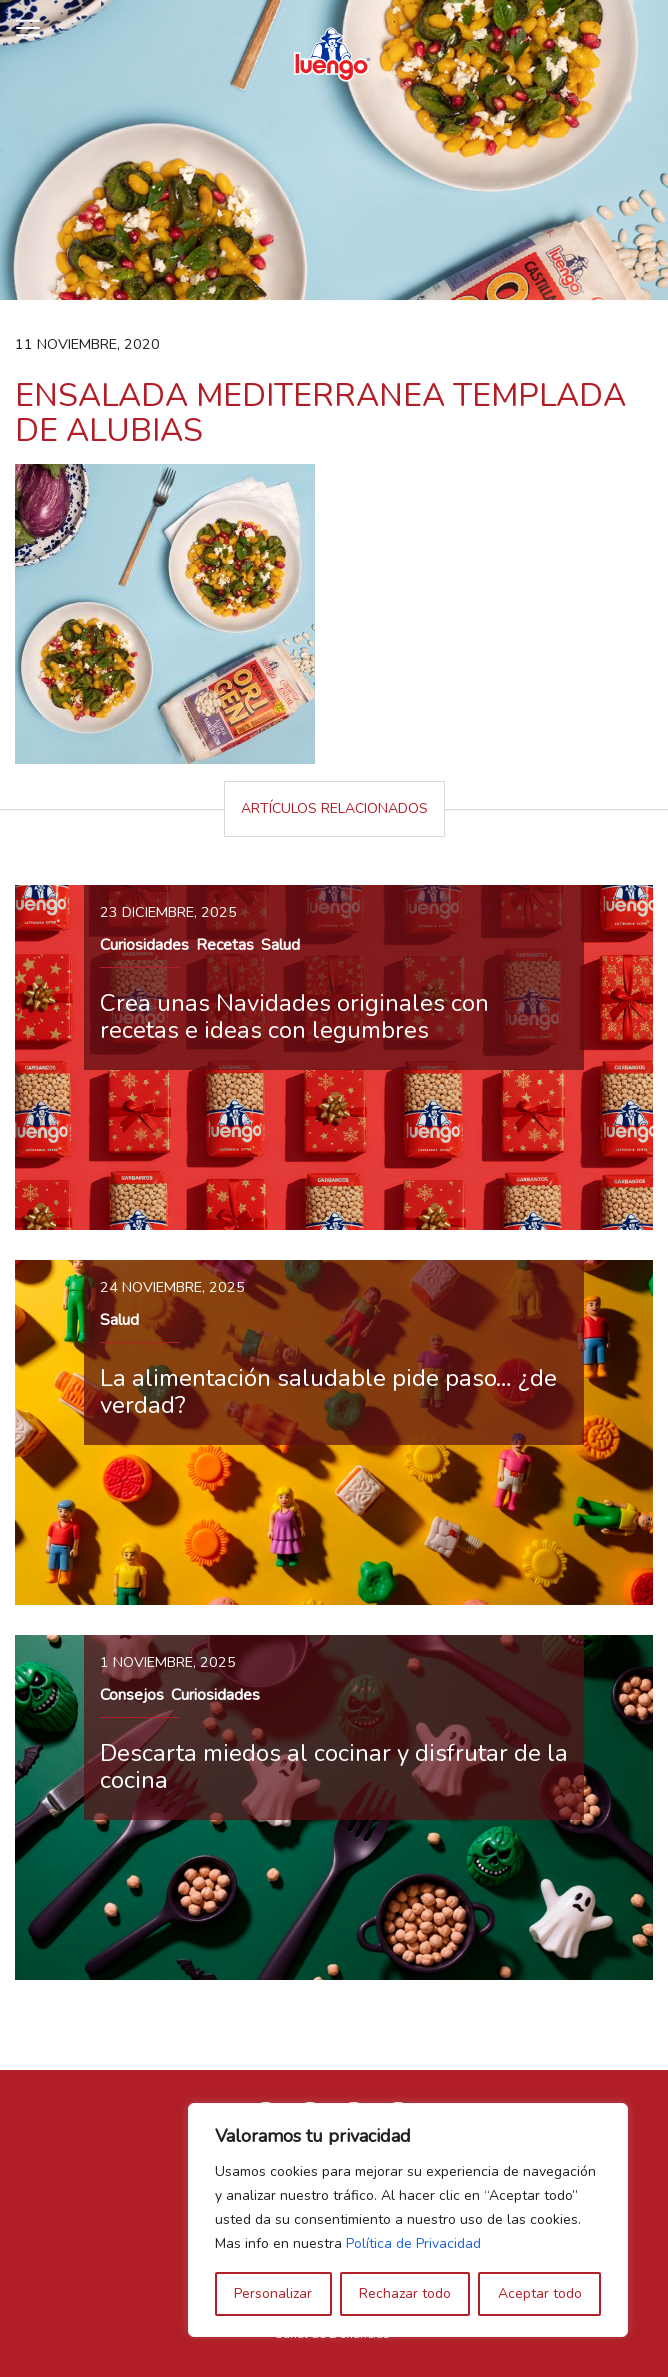 Image resolution: width=668 pixels, height=2377 pixels. Describe the element at coordinates (132, 1695) in the screenshot. I see `Consejos` at that location.